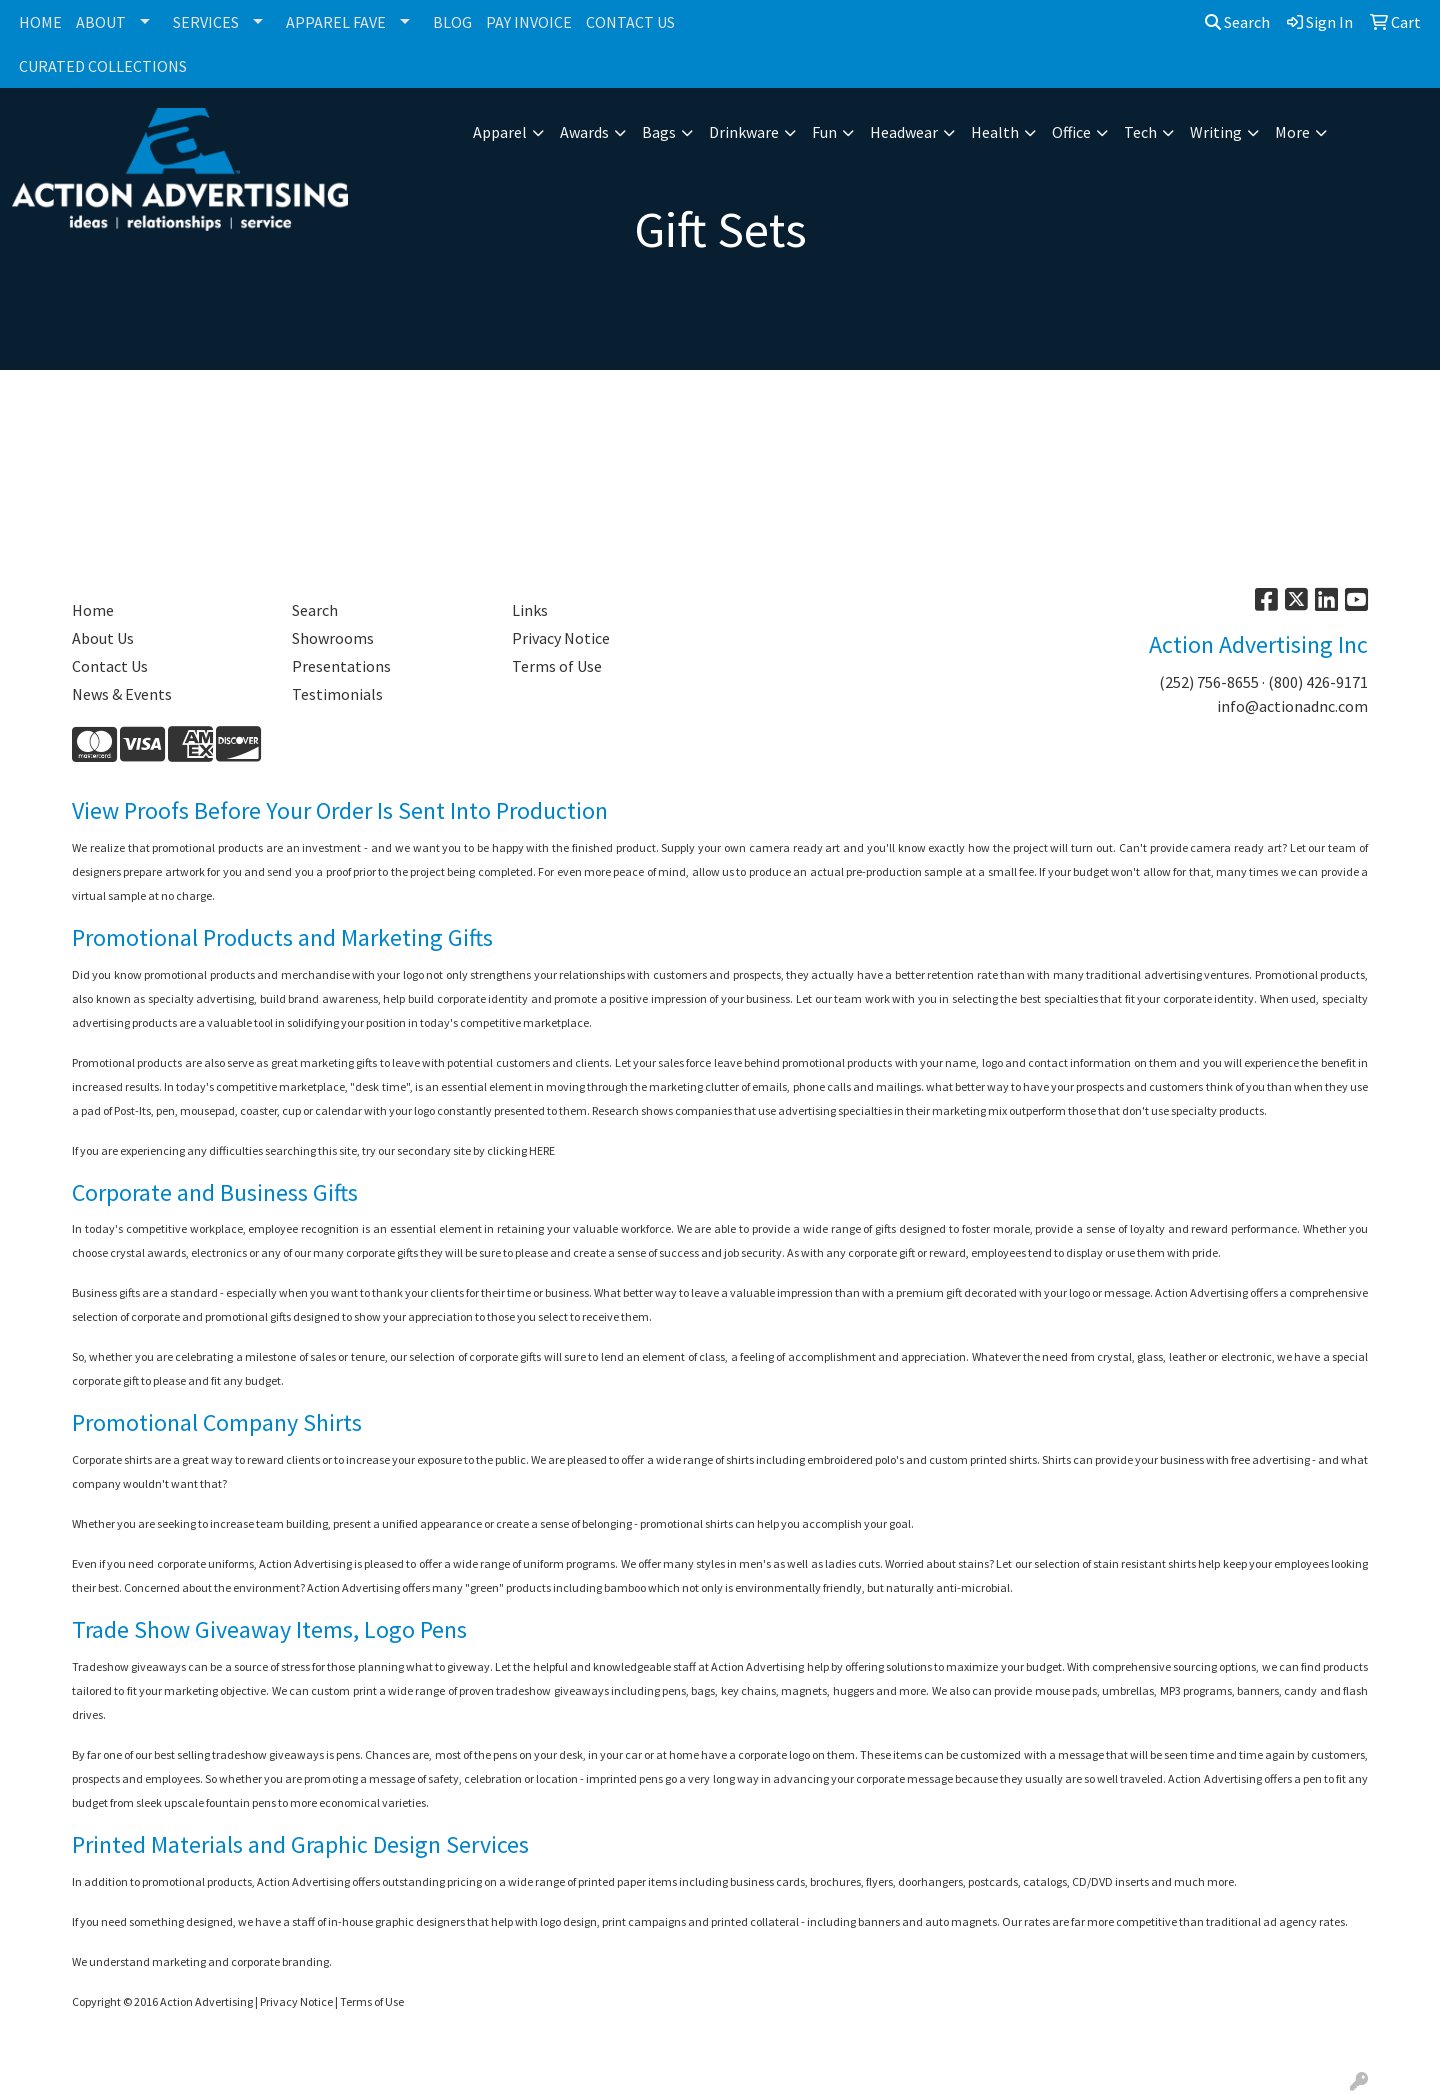 This screenshot has width=1440, height=2094. Describe the element at coordinates (337, 694) in the screenshot. I see `Testimonials` at that location.